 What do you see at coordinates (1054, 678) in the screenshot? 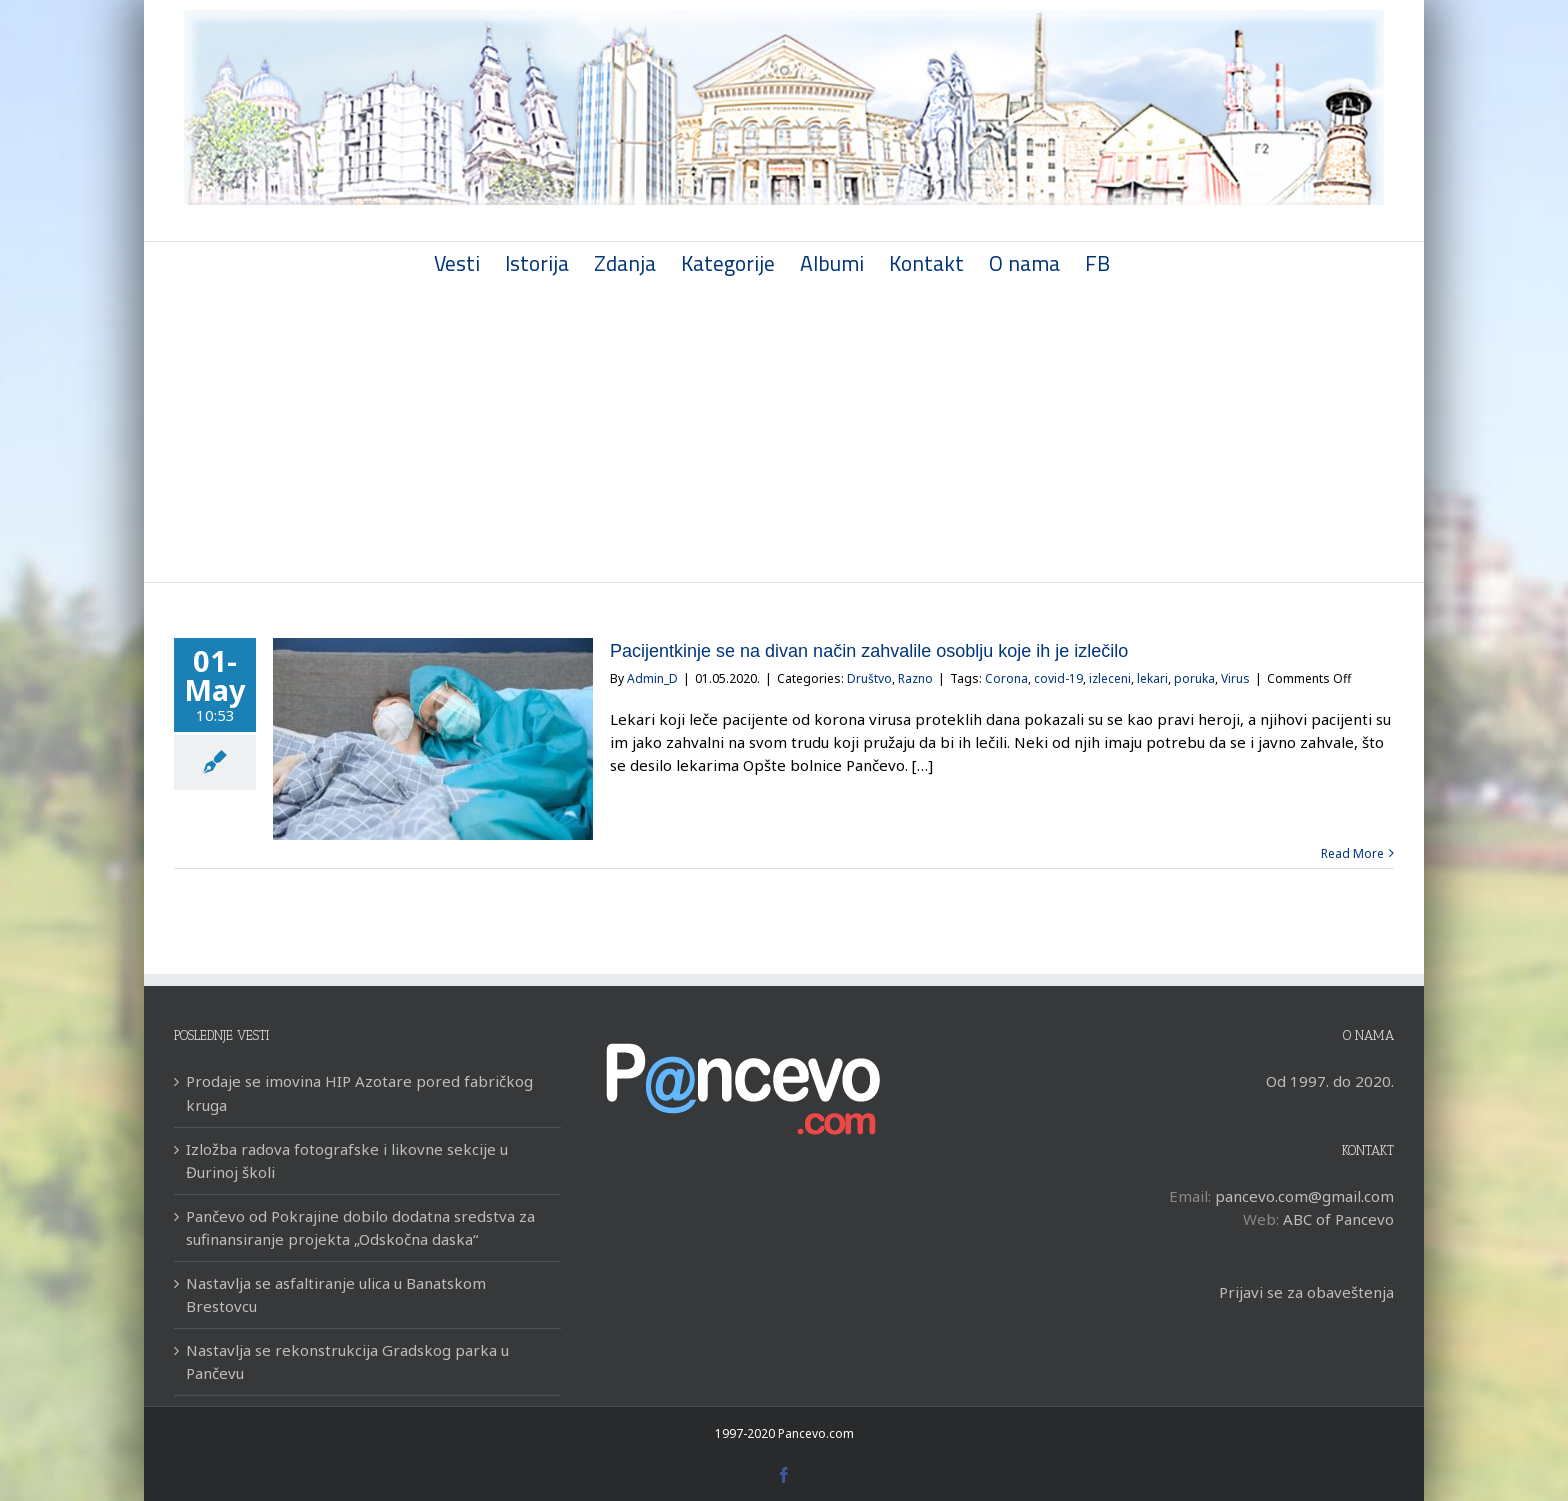
I see `covid-19` at bounding box center [1054, 678].